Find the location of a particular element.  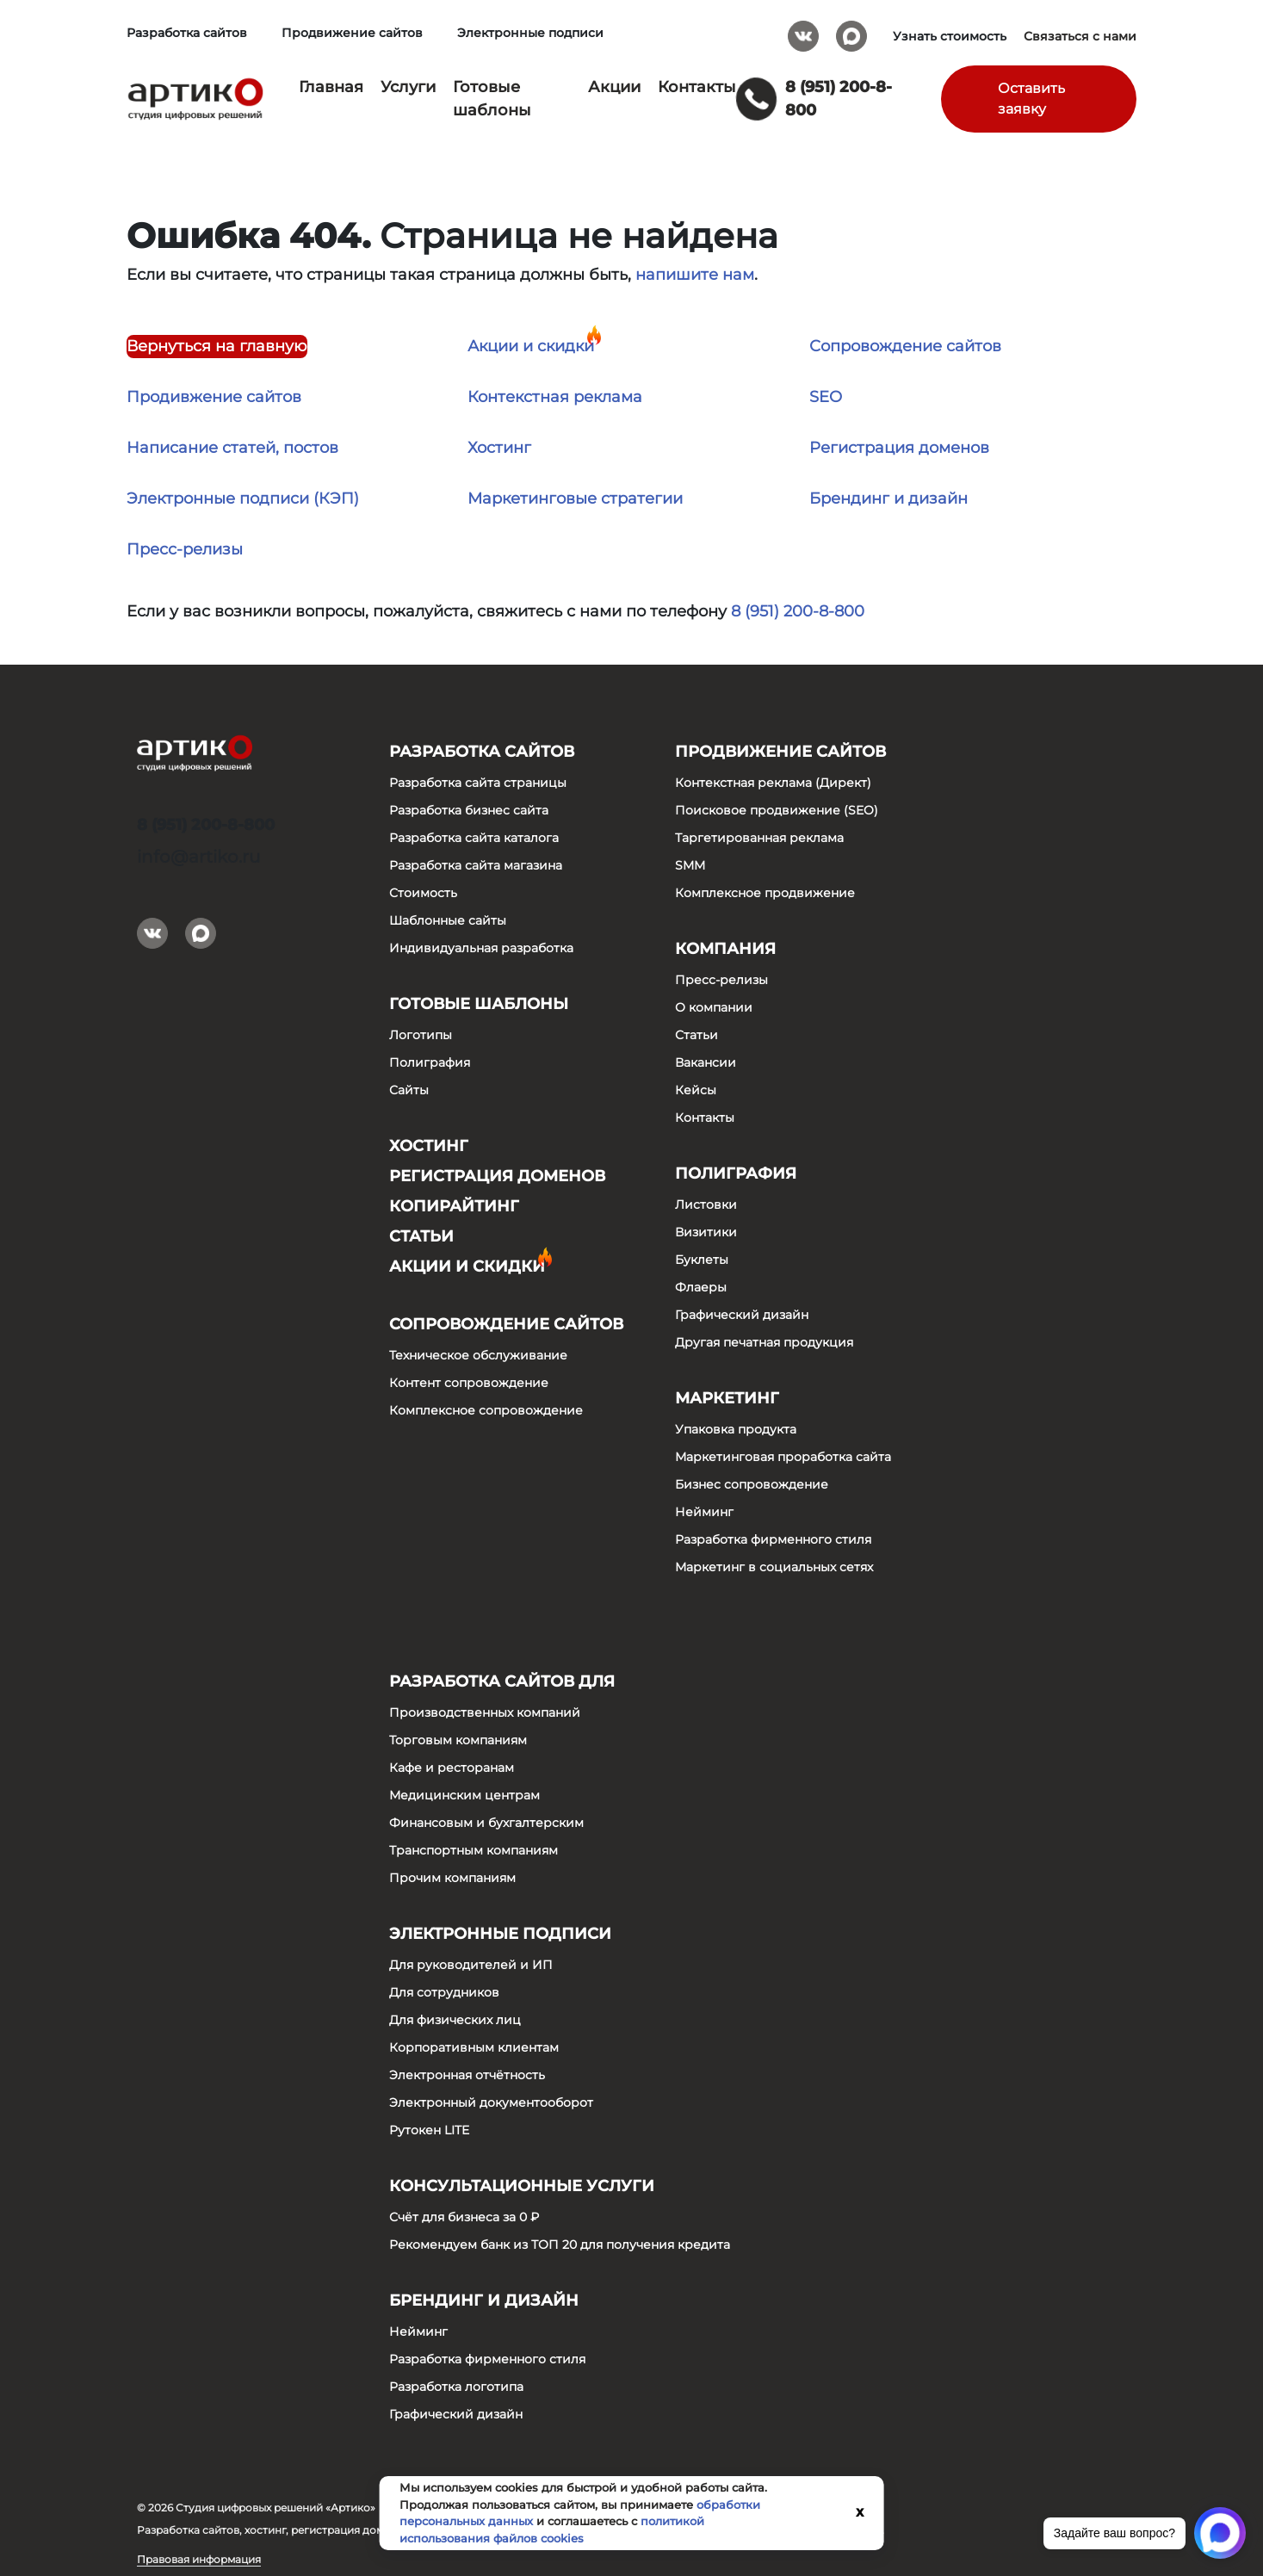

Индивидуальная разработка is located at coordinates (481, 948).